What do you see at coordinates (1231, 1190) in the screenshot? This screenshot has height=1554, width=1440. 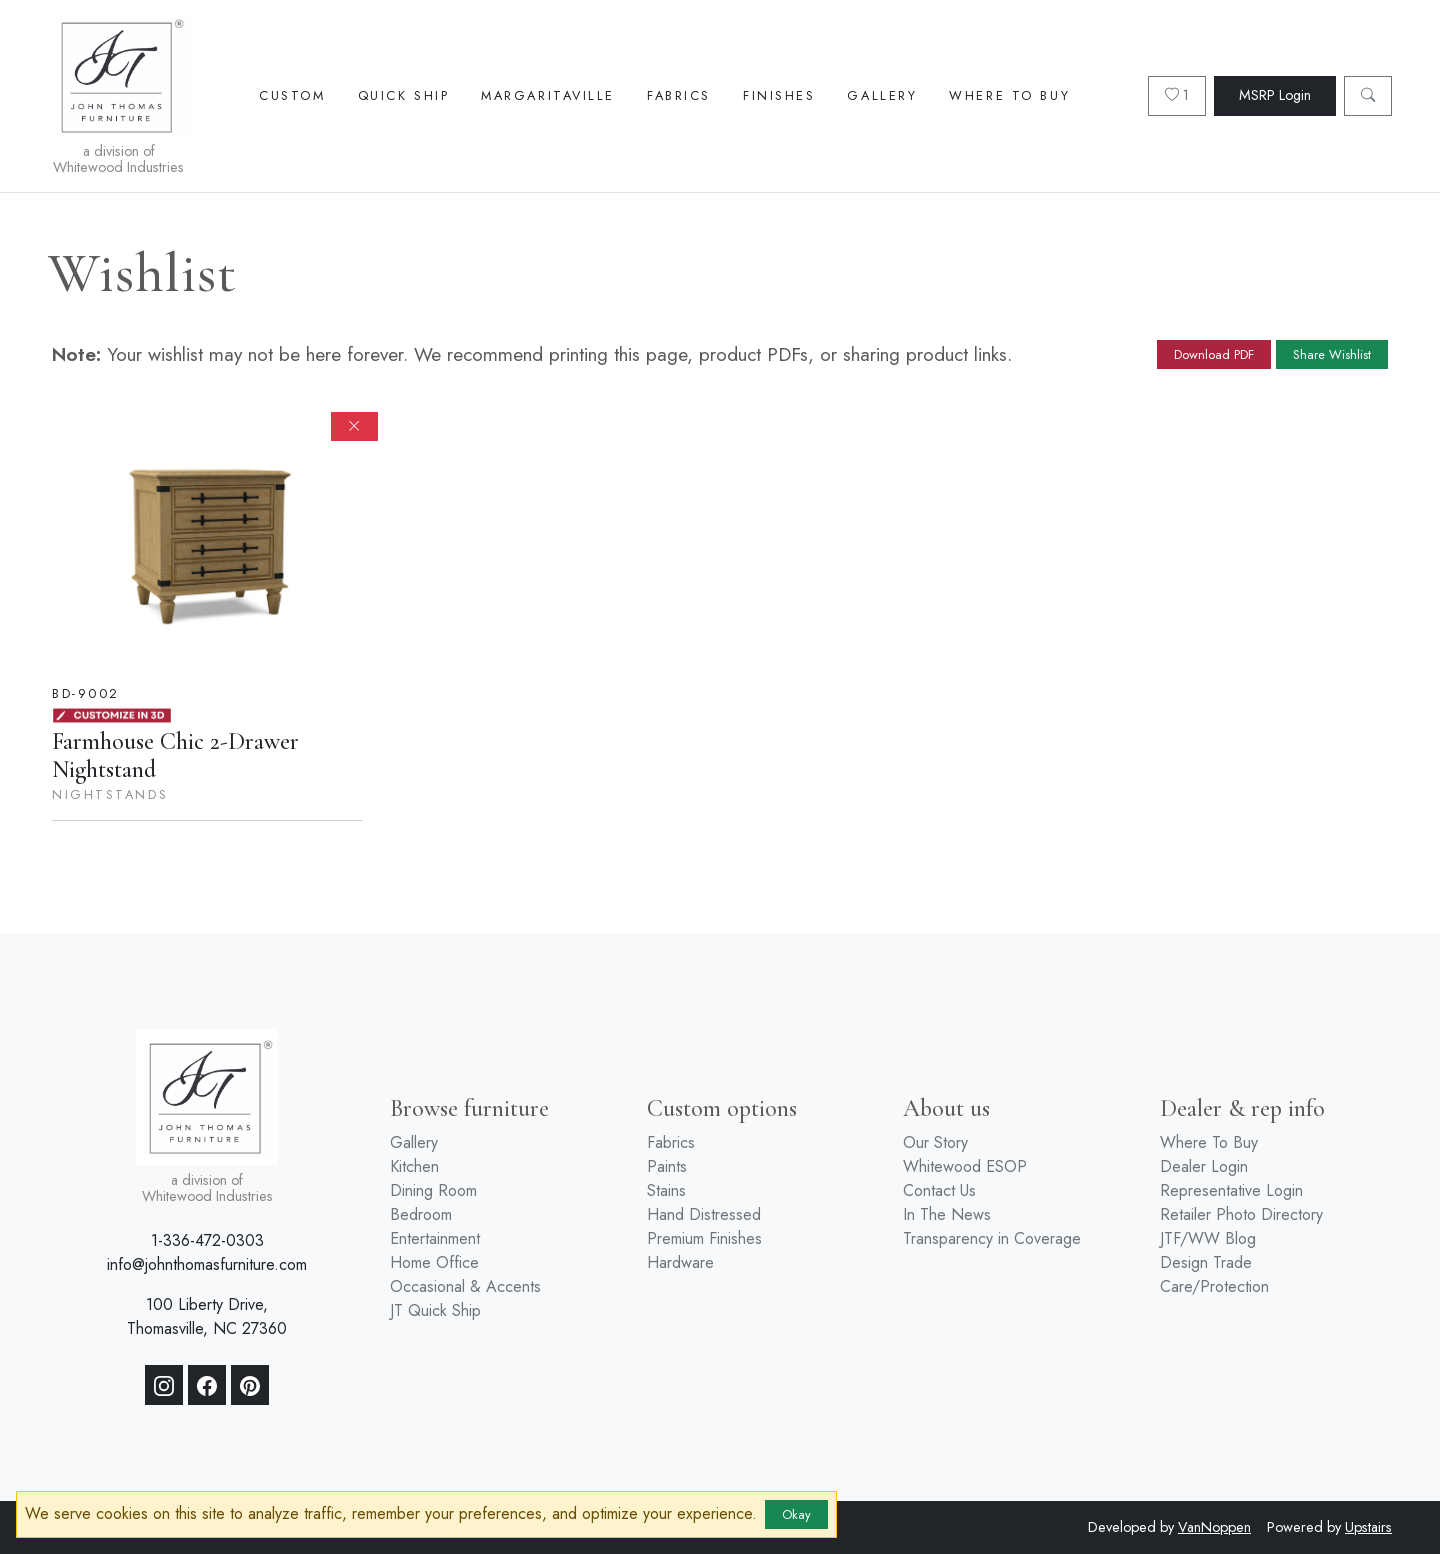 I see `Representative Login` at bounding box center [1231, 1190].